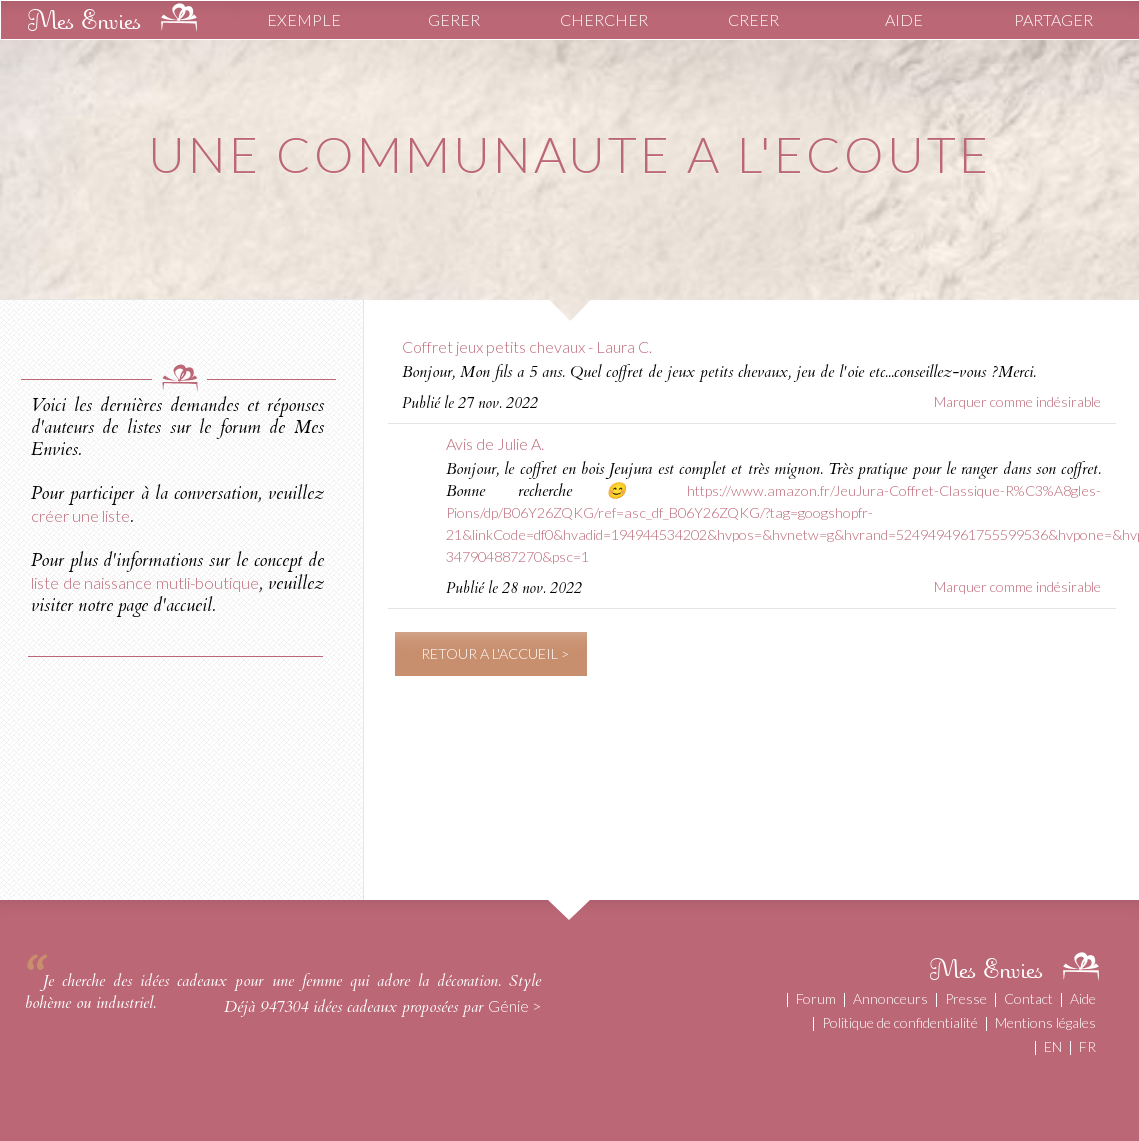 This screenshot has width=1139, height=1141. Describe the element at coordinates (1028, 998) in the screenshot. I see `Contact` at that location.